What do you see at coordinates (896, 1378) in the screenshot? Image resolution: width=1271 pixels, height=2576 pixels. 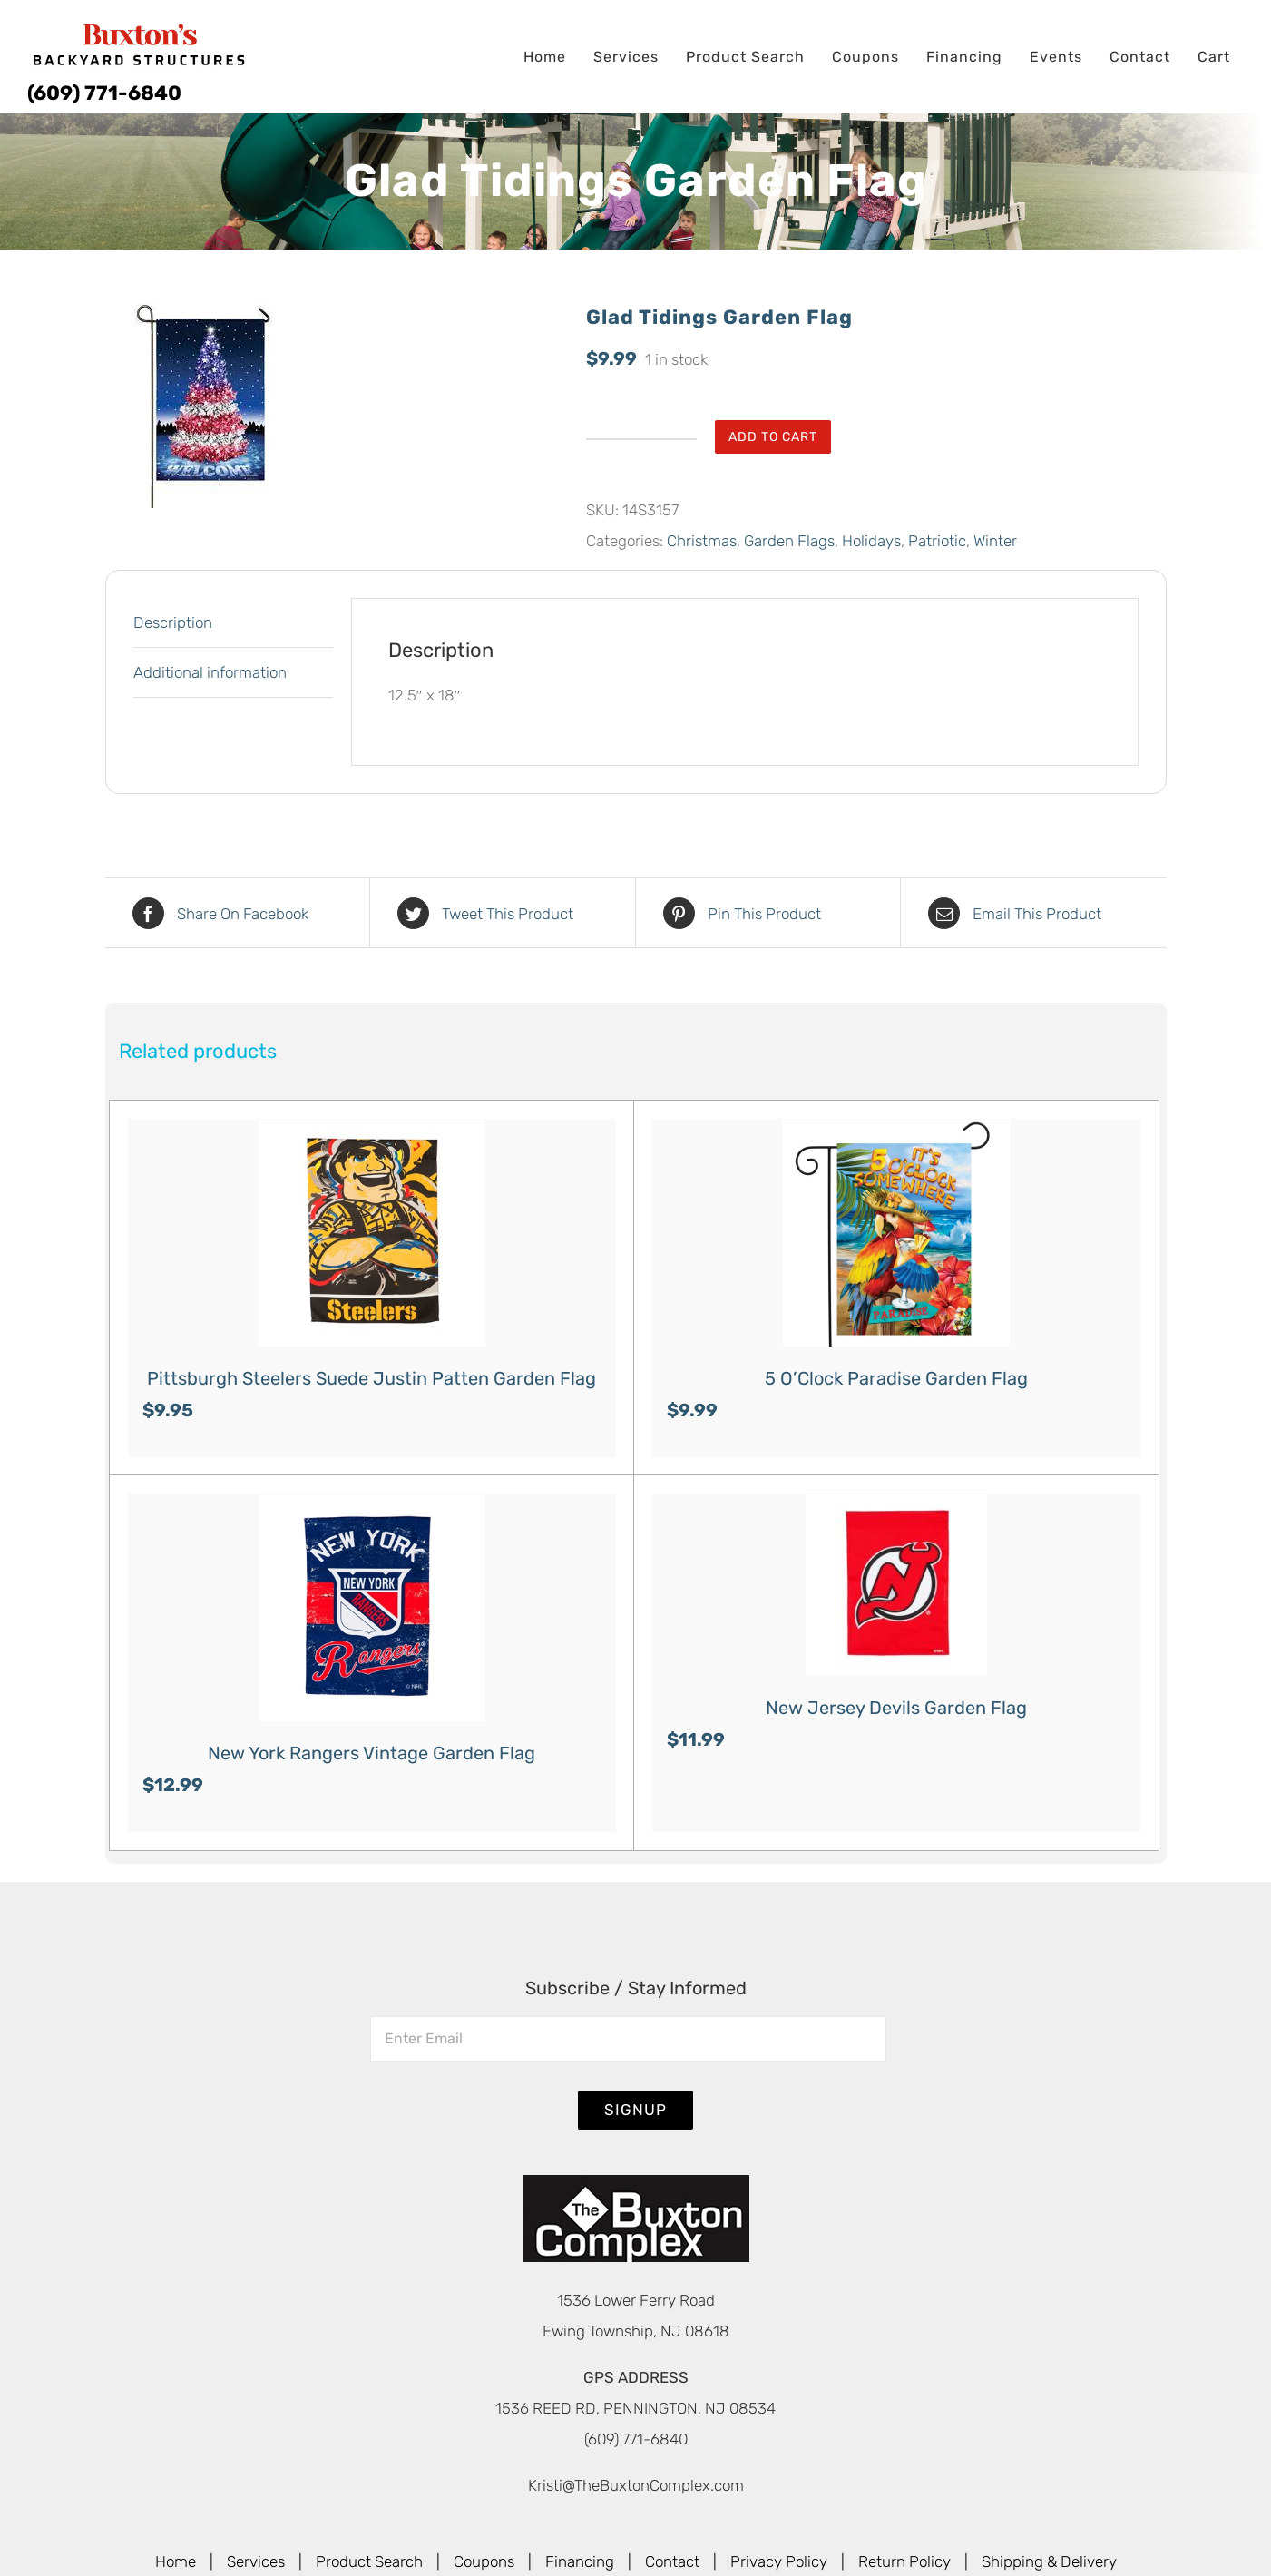 I see `5 O’Clock Paradise Garden Flag` at bounding box center [896, 1378].